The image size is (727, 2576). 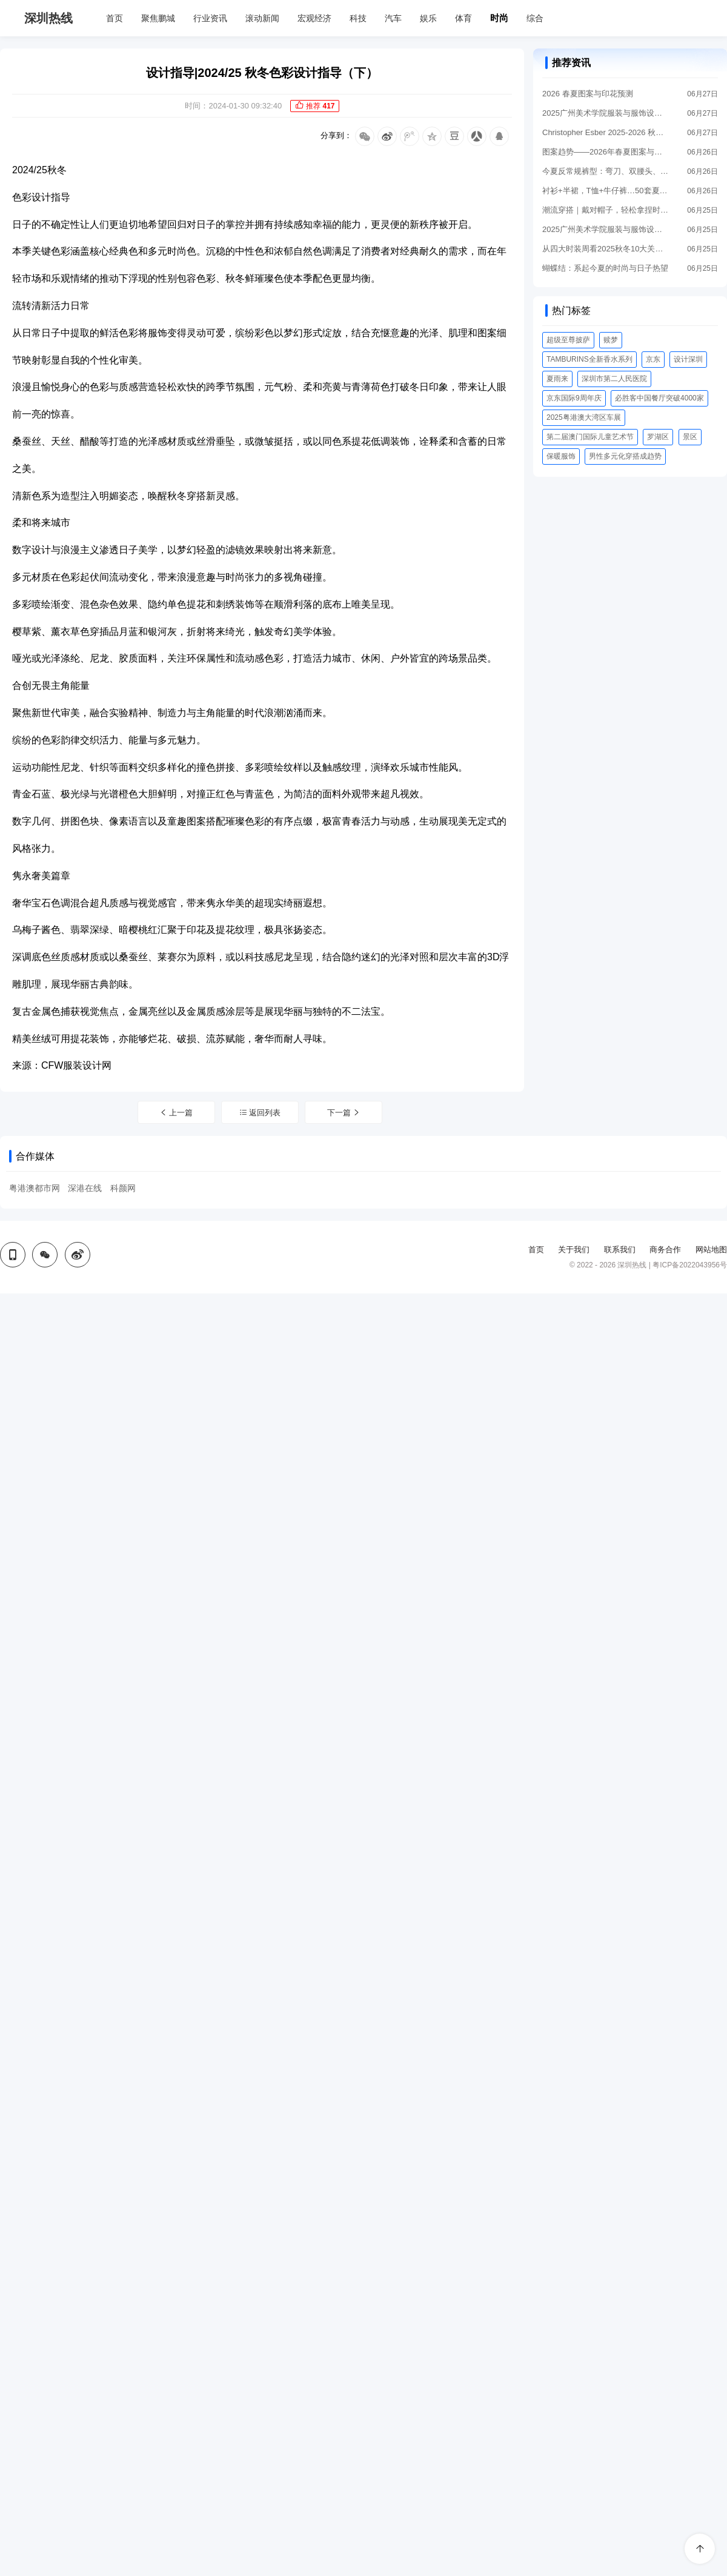 I want to click on 从四大时装周看2025秋冬10大关键流行趋势, so click(x=605, y=248).